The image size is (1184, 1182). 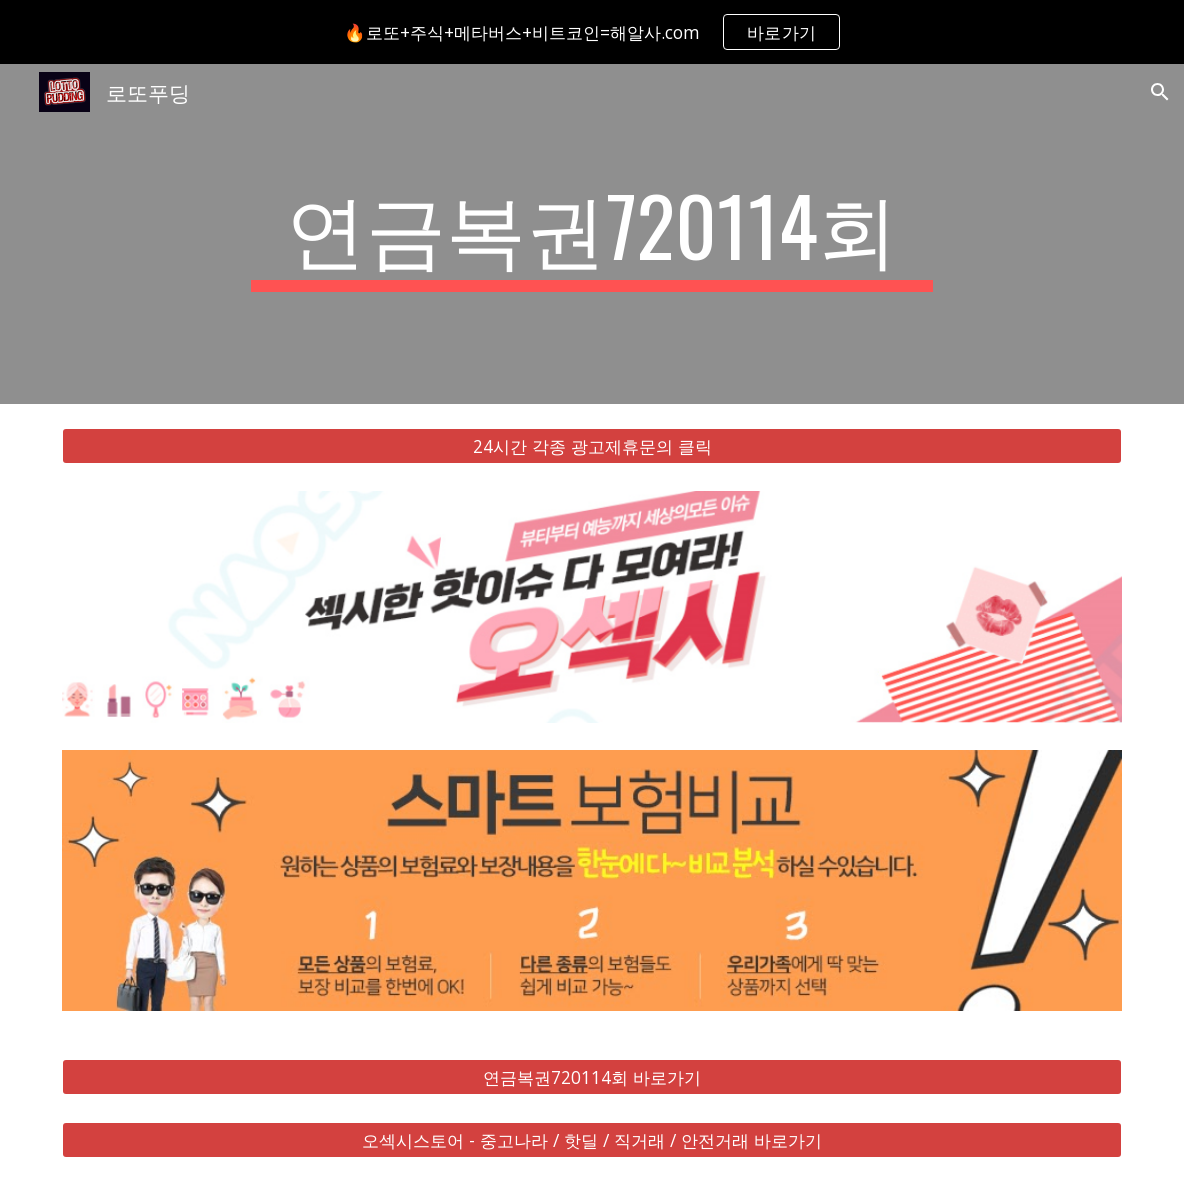 I want to click on [연금복권720114회 바로가기], so click(x=592, y=1077).